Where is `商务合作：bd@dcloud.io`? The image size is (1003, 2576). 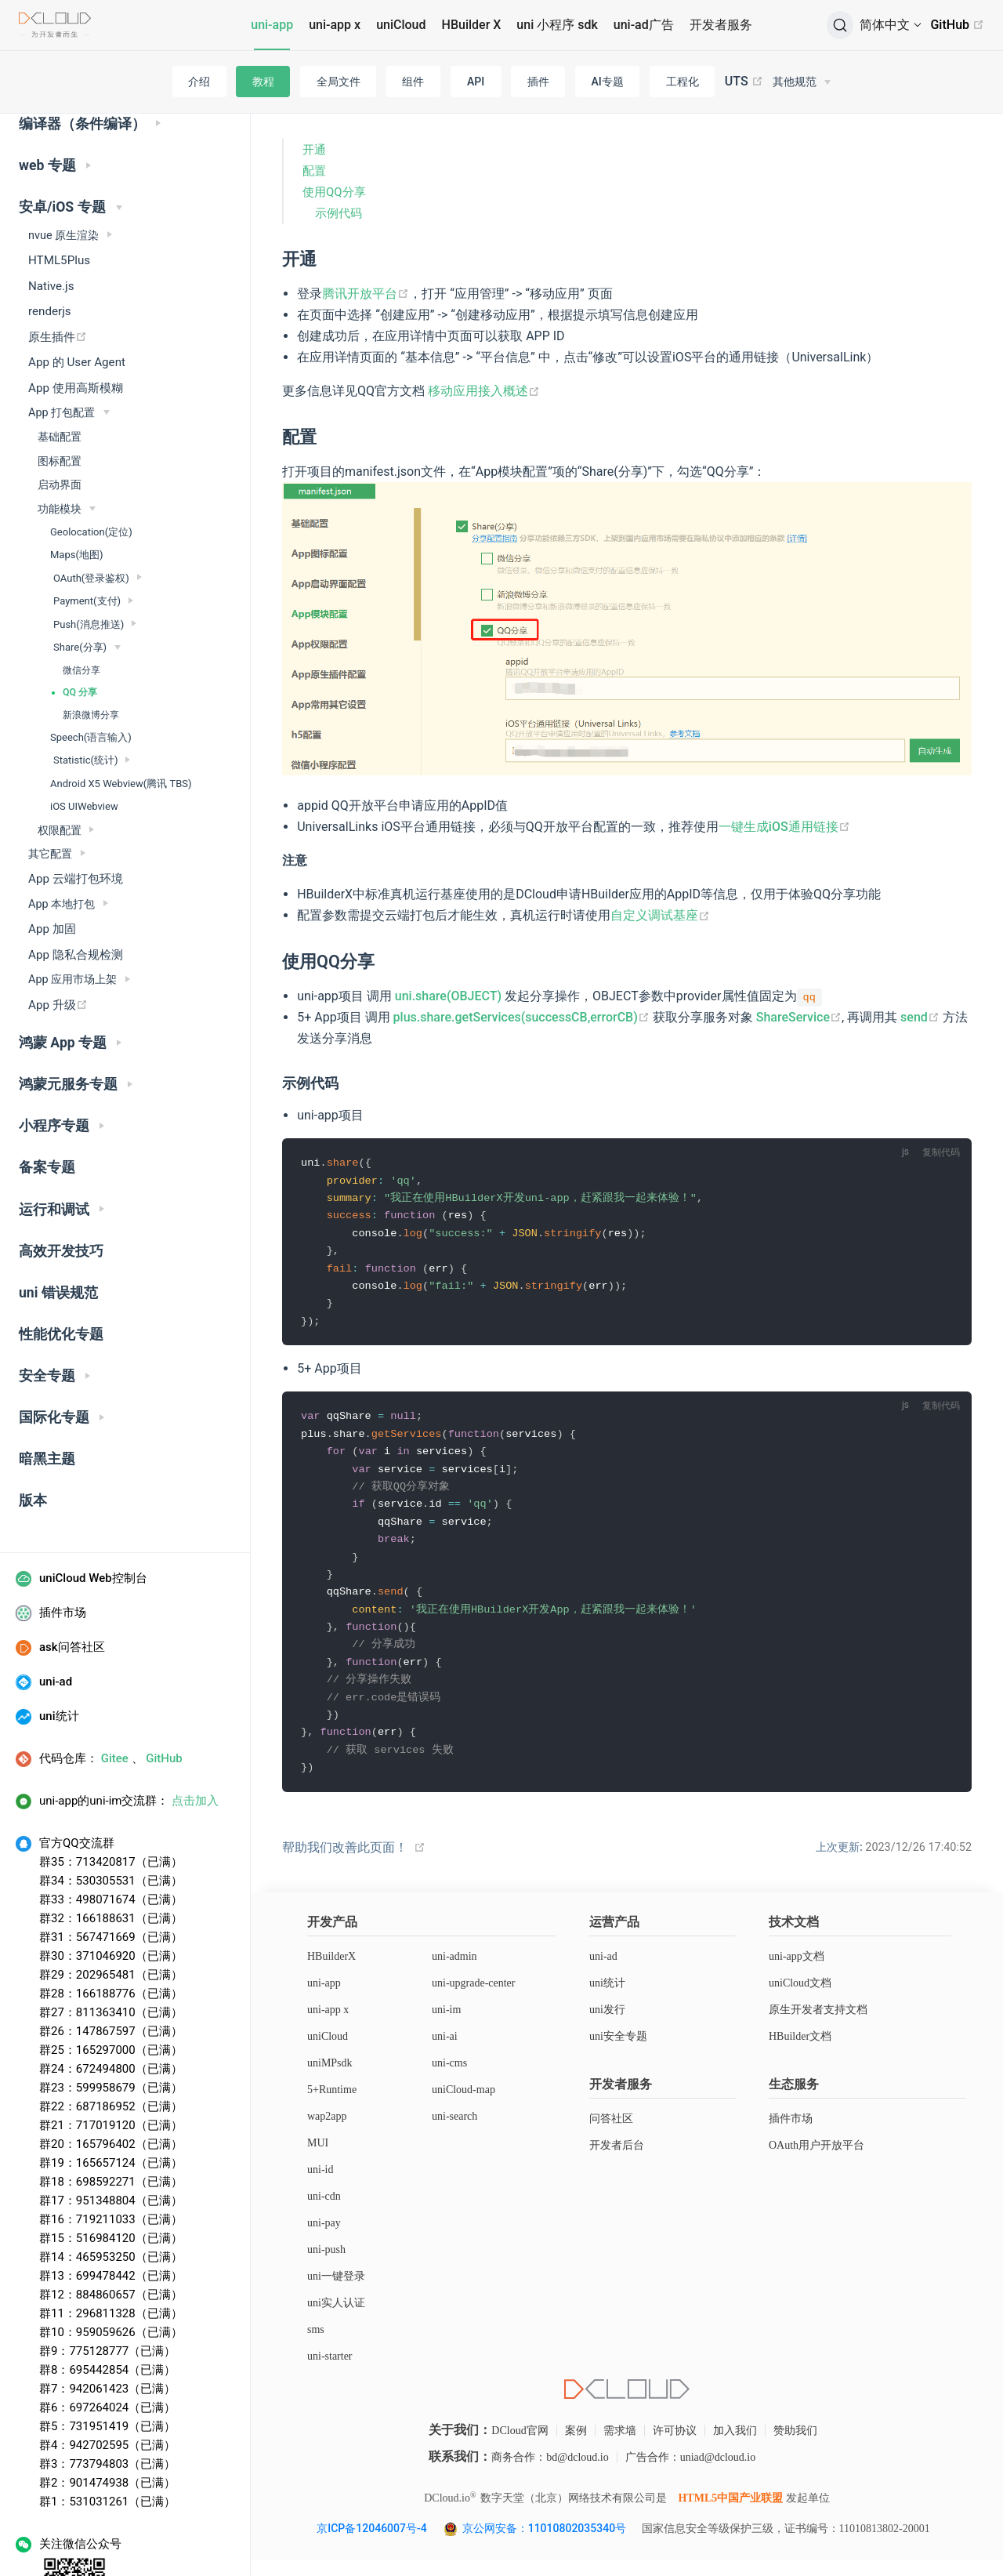 商务合作：bd@dcloud.io is located at coordinates (549, 2473).